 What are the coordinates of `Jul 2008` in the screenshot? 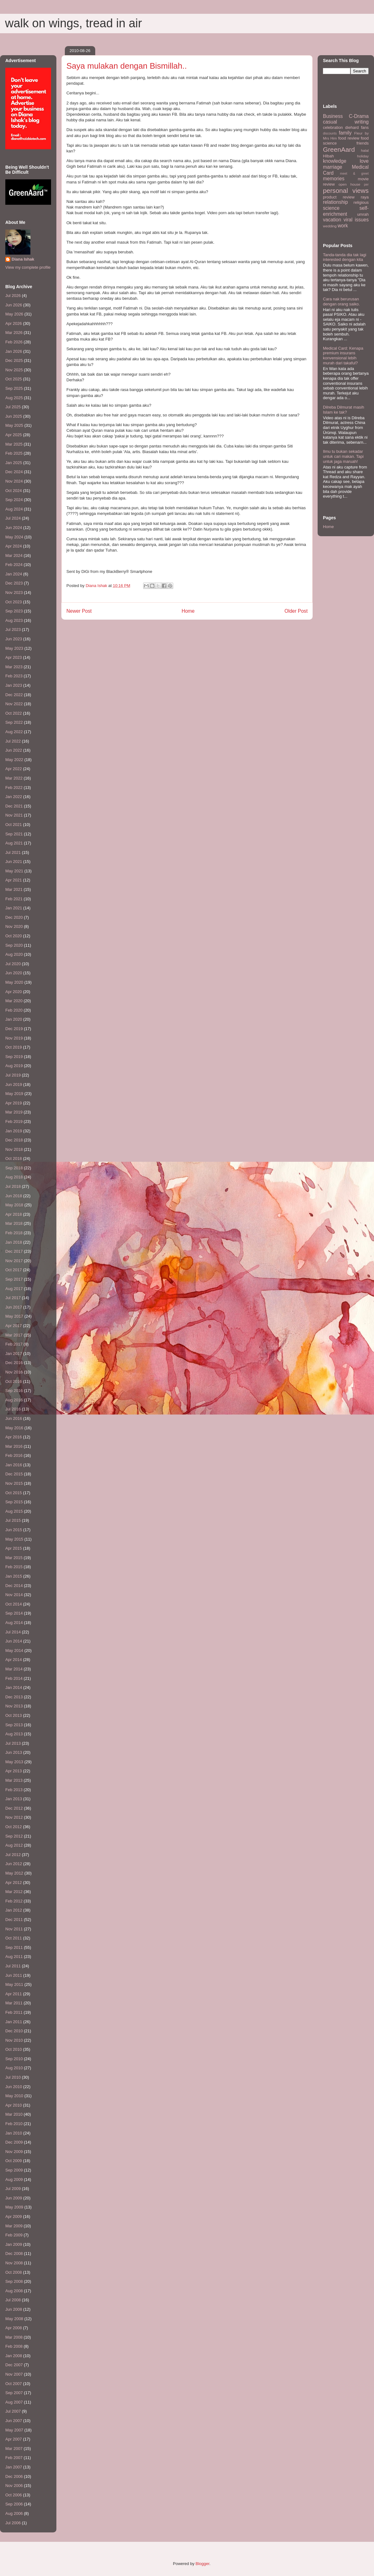 It's located at (13, 2300).